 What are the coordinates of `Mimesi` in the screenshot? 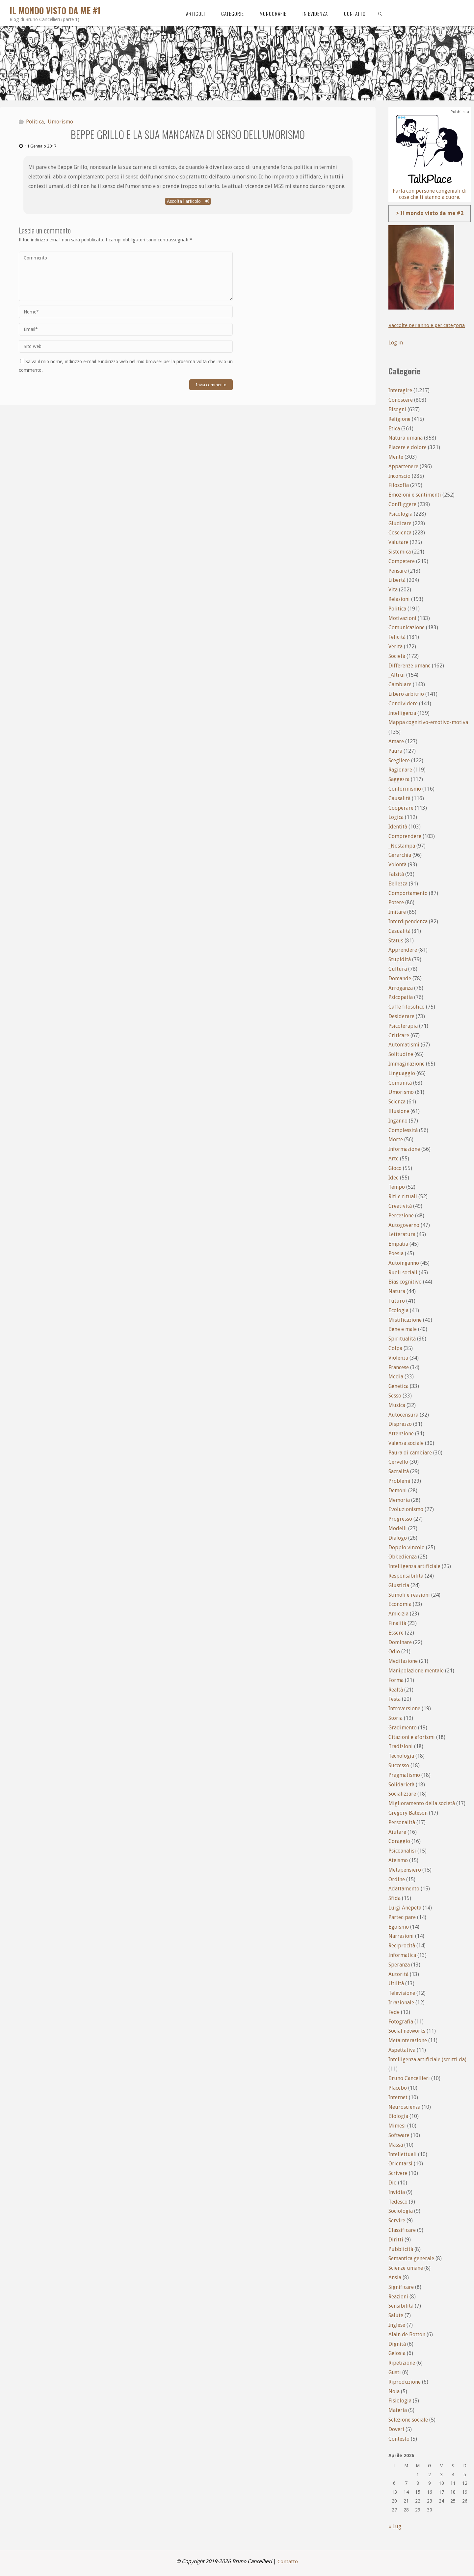 It's located at (397, 2126).